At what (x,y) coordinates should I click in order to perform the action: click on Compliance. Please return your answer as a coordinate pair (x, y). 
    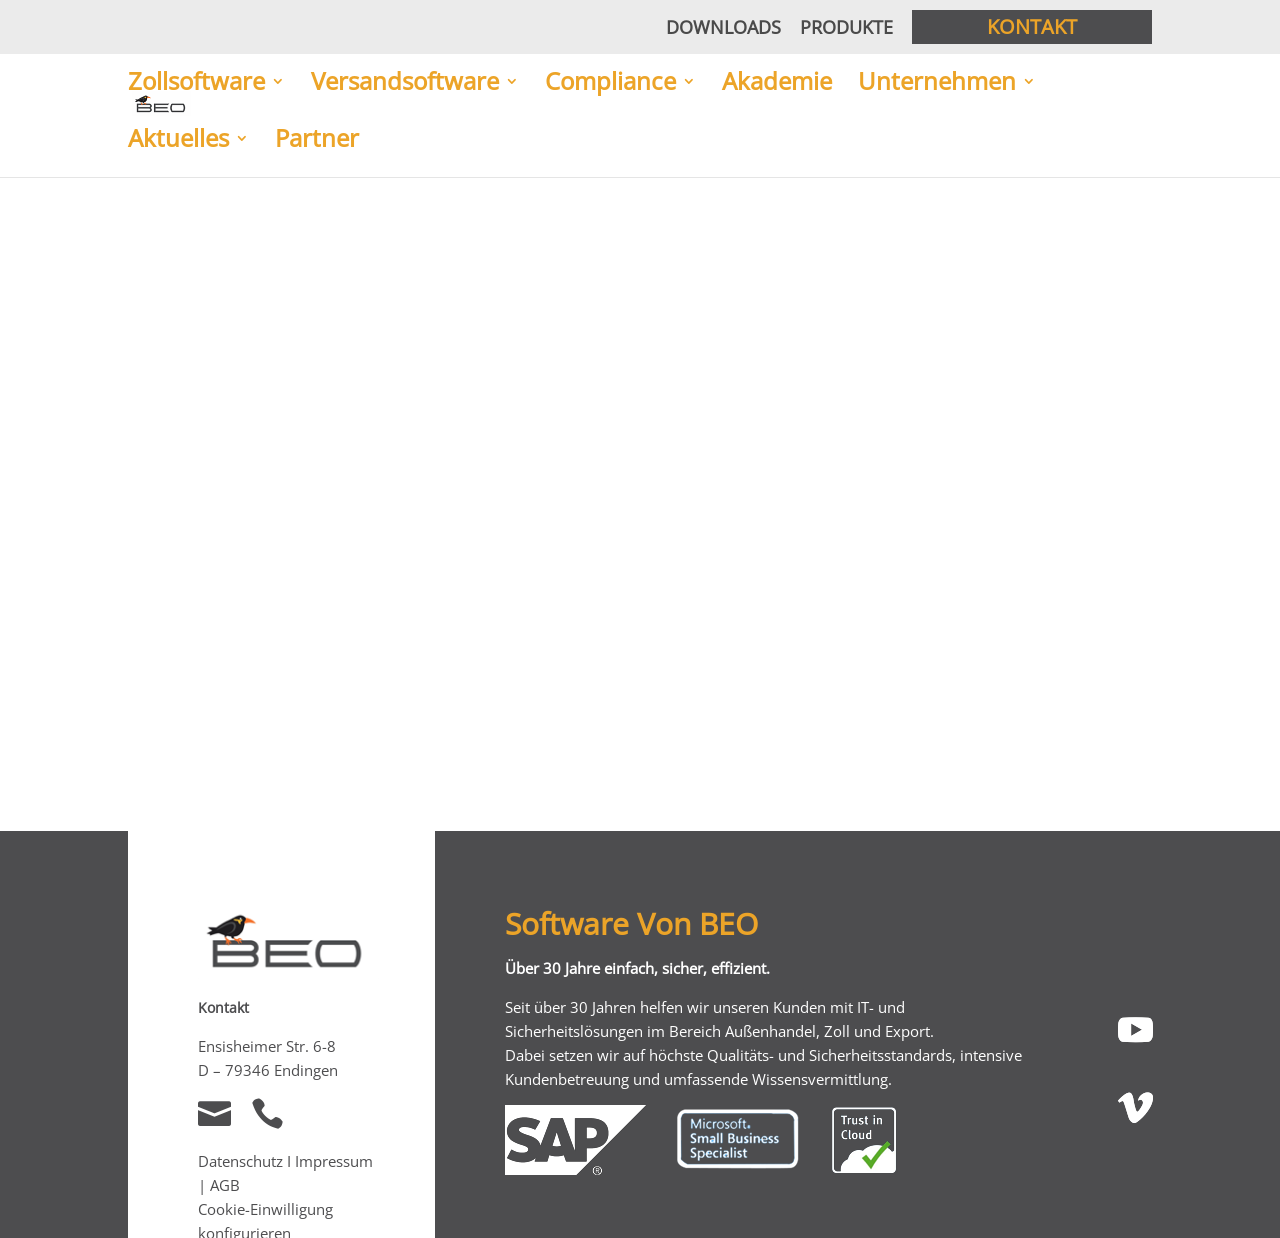
    Looking at the image, I should click on (610, 83).